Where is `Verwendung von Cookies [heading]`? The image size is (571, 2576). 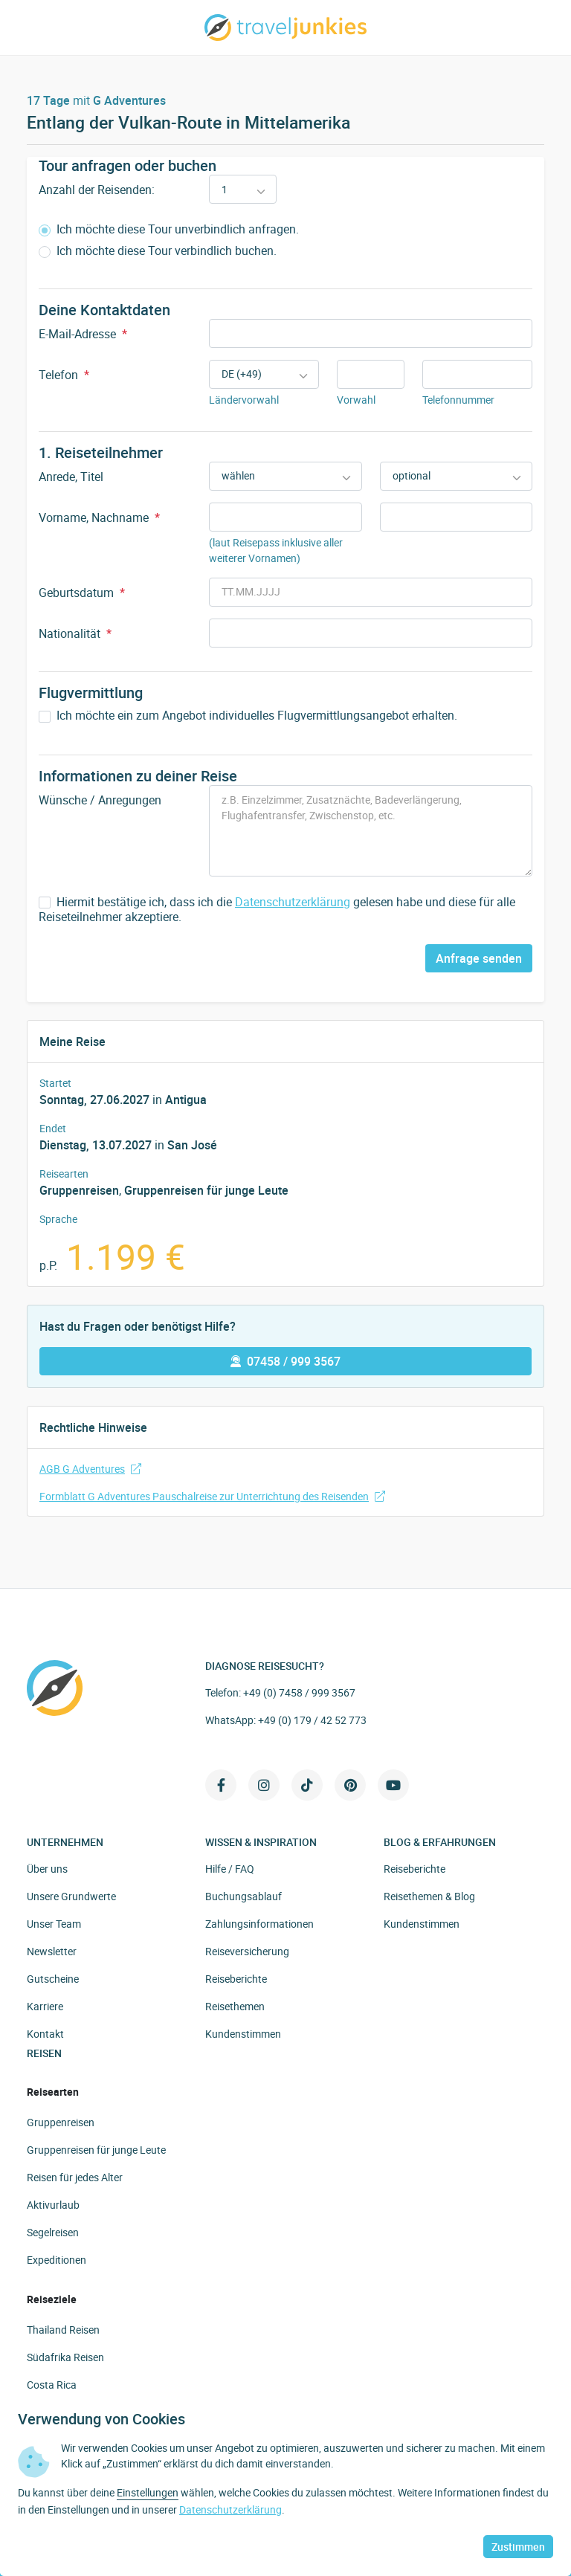 Verwendung von Cookies [heading] is located at coordinates (101, 2419).